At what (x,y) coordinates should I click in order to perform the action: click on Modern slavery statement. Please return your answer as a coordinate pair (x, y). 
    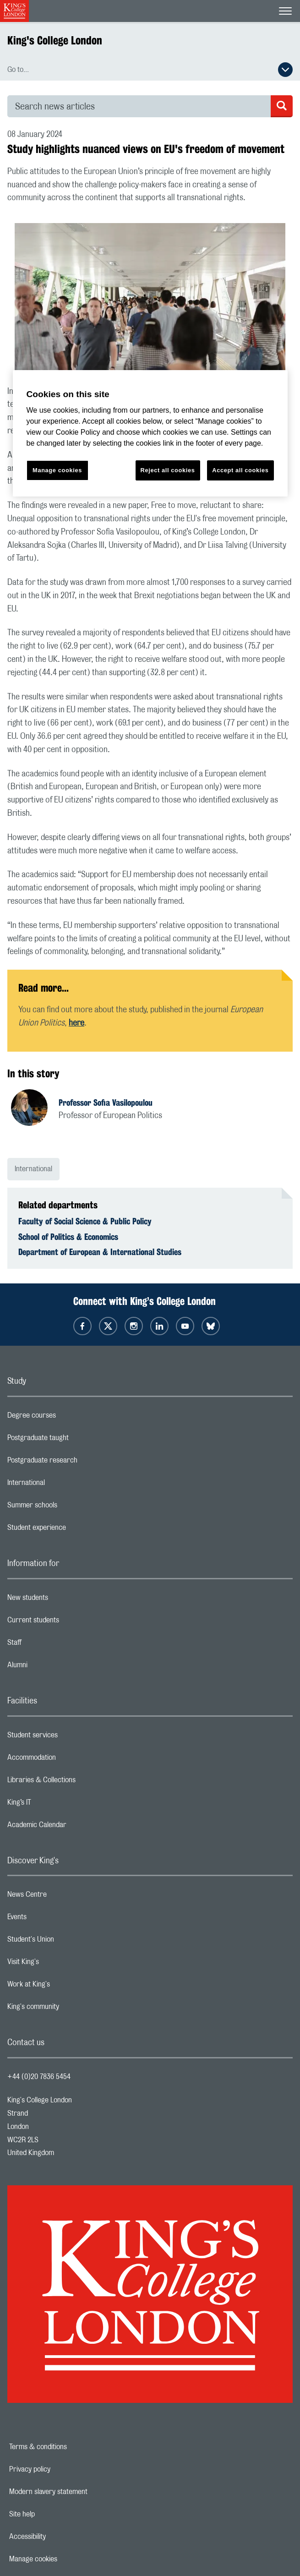
    Looking at the image, I should click on (80, 2491).